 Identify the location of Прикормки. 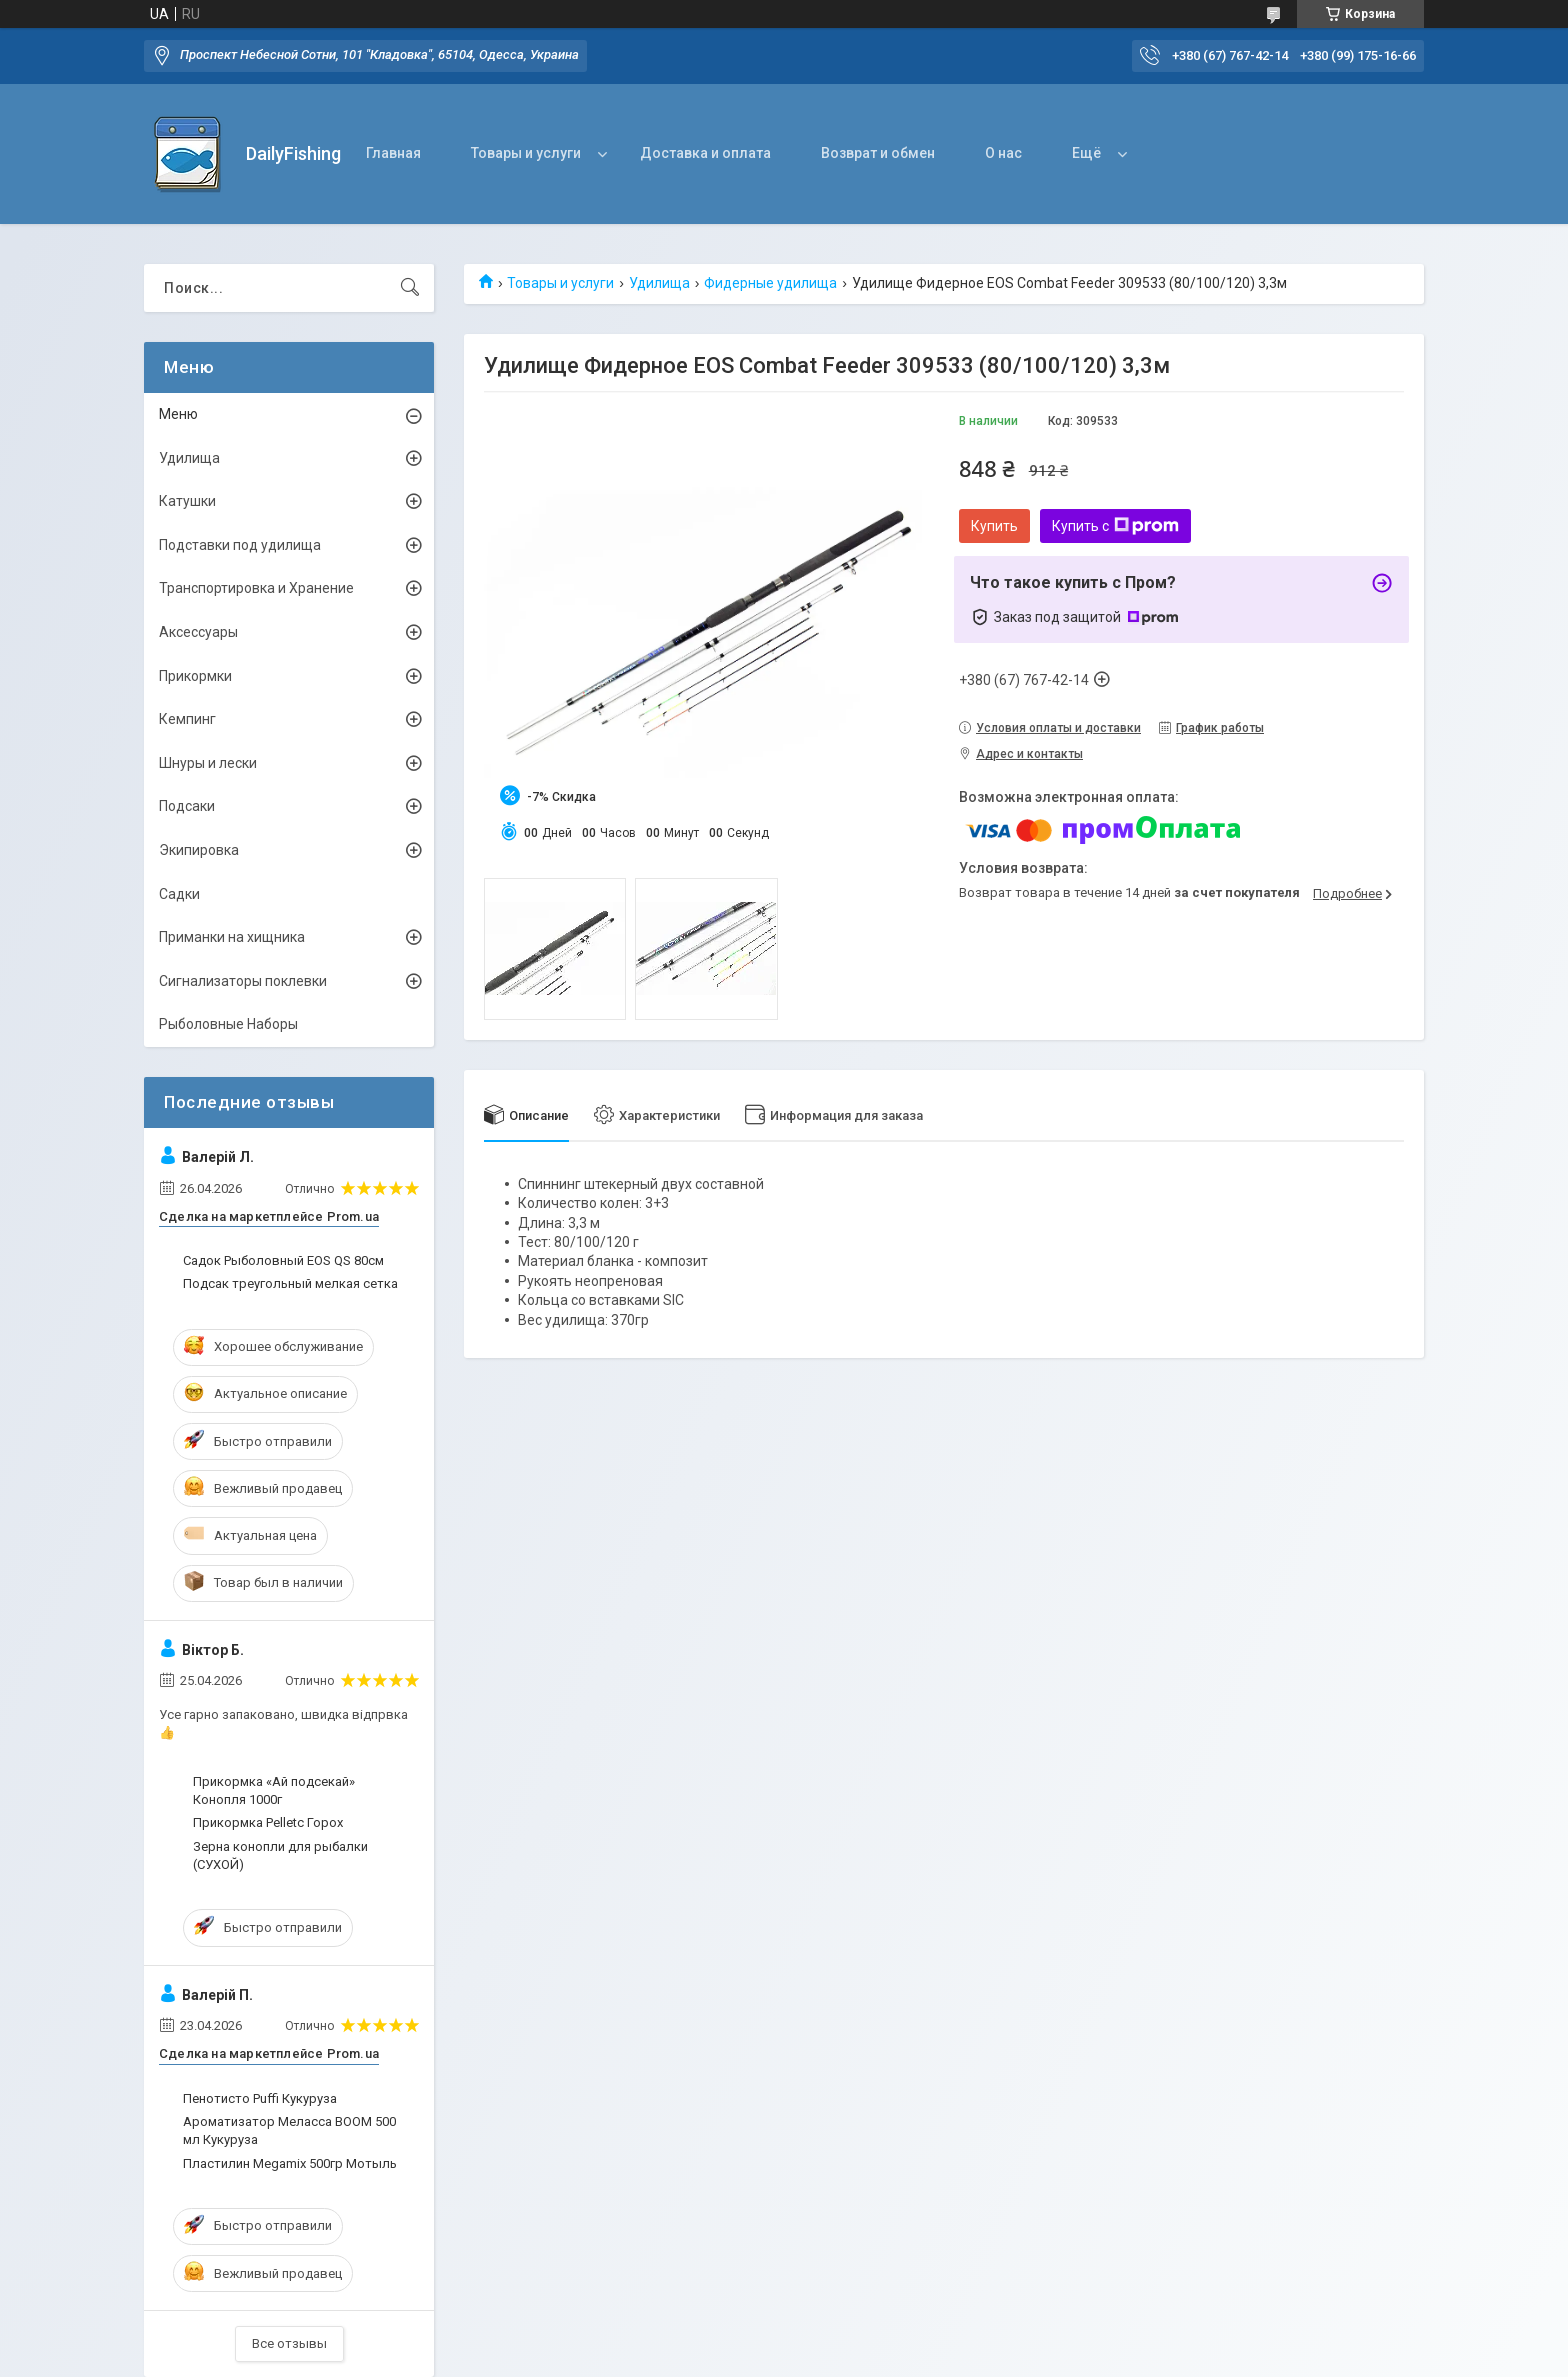
(195, 676).